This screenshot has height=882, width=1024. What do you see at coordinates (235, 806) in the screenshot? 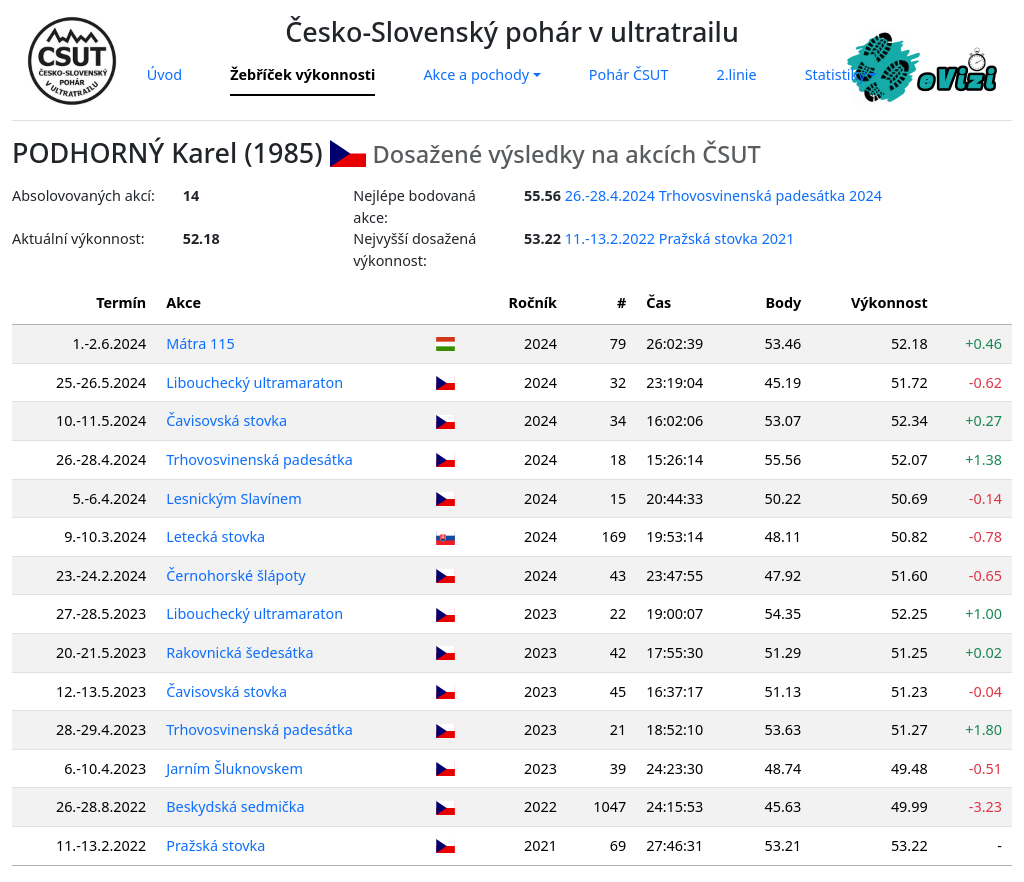
I see `Beskydská sedmička` at bounding box center [235, 806].